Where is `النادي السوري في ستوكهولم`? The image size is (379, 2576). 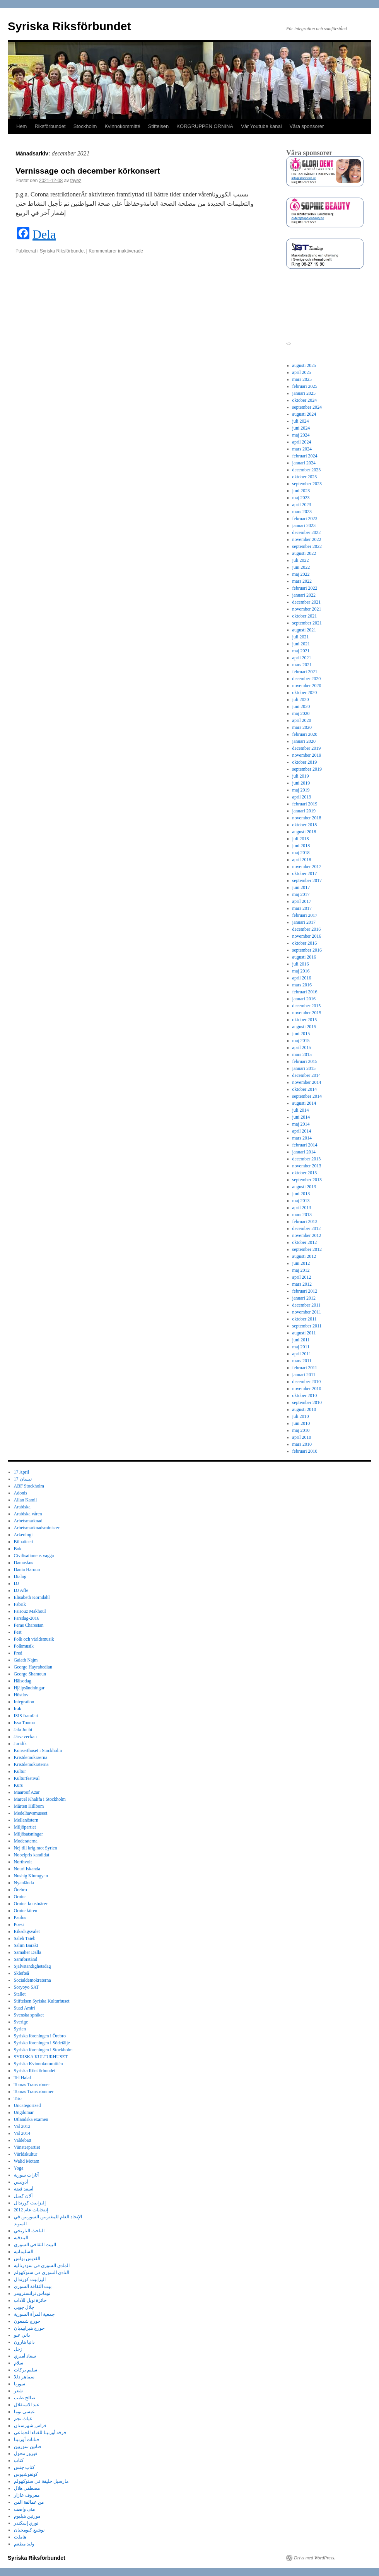 النادي السوري في ستوكهولم is located at coordinates (41, 2272).